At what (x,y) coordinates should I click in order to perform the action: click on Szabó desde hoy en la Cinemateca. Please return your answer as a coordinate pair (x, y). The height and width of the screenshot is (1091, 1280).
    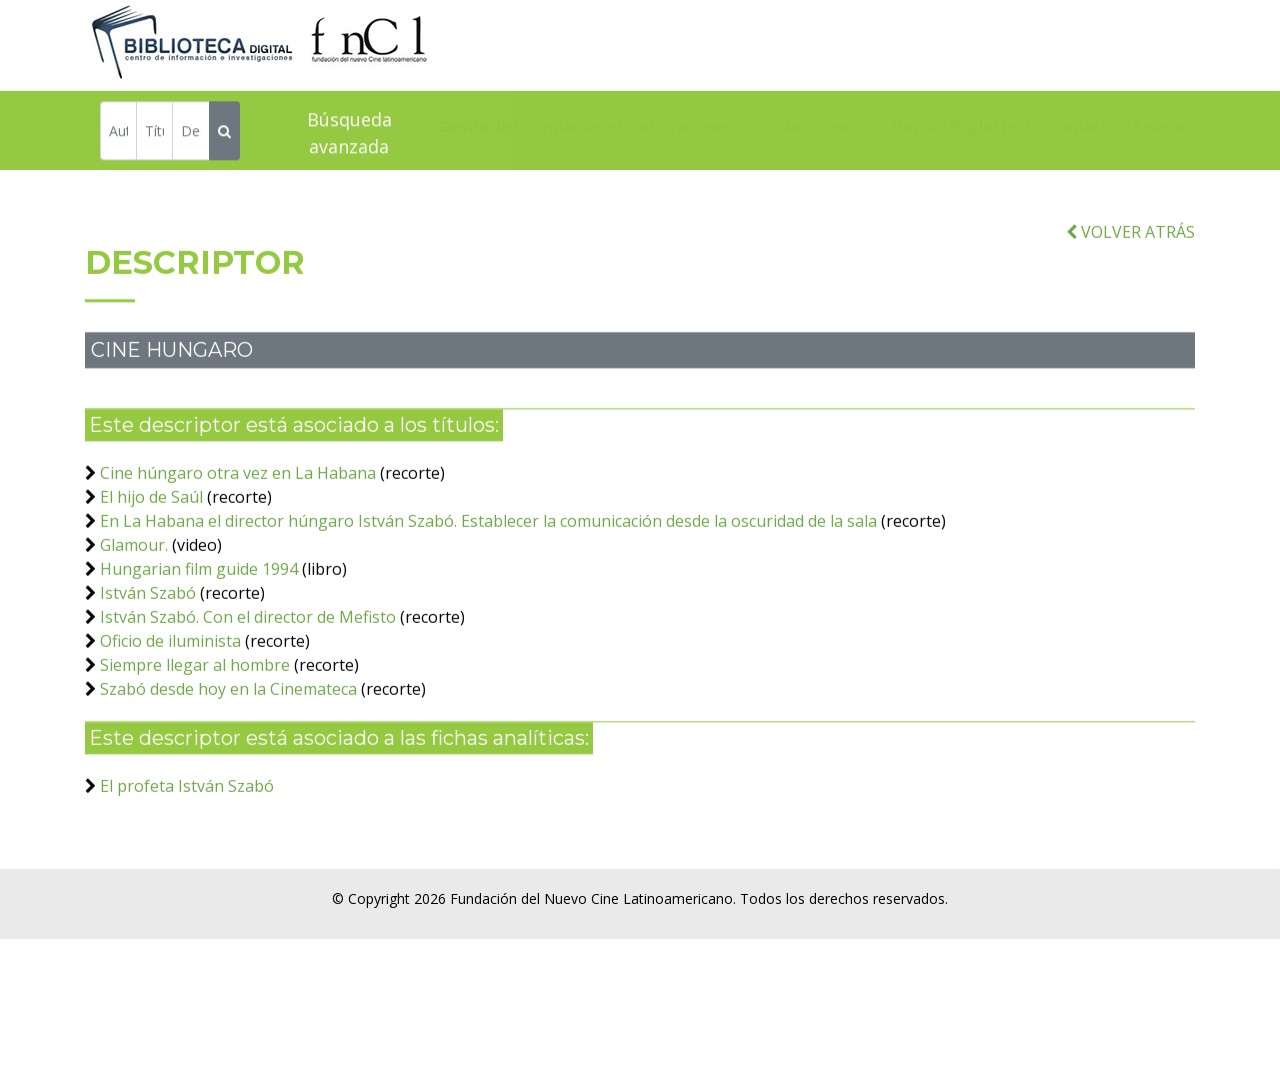
    Looking at the image, I should click on (228, 709).